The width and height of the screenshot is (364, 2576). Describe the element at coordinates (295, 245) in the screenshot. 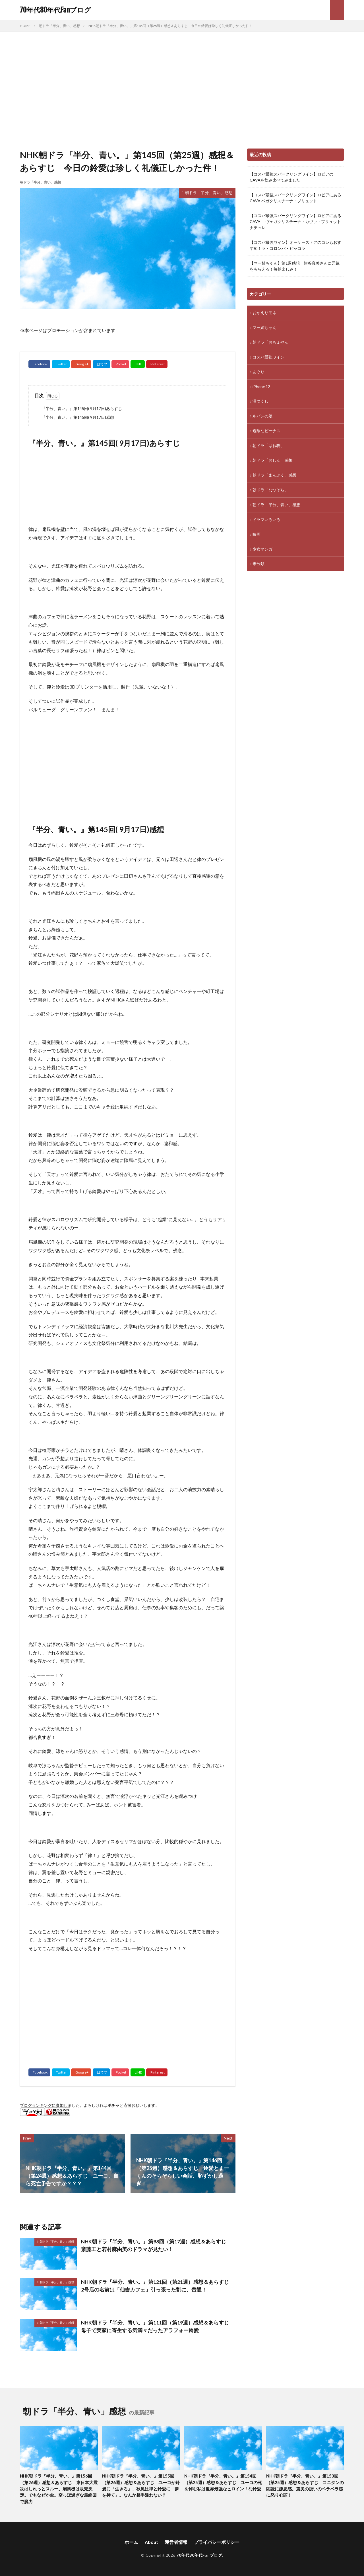

I see `【コスパ最強ワイン】オーケーストアのコレもおすすめ！ラ・コロンバ・ピッコラ` at that location.